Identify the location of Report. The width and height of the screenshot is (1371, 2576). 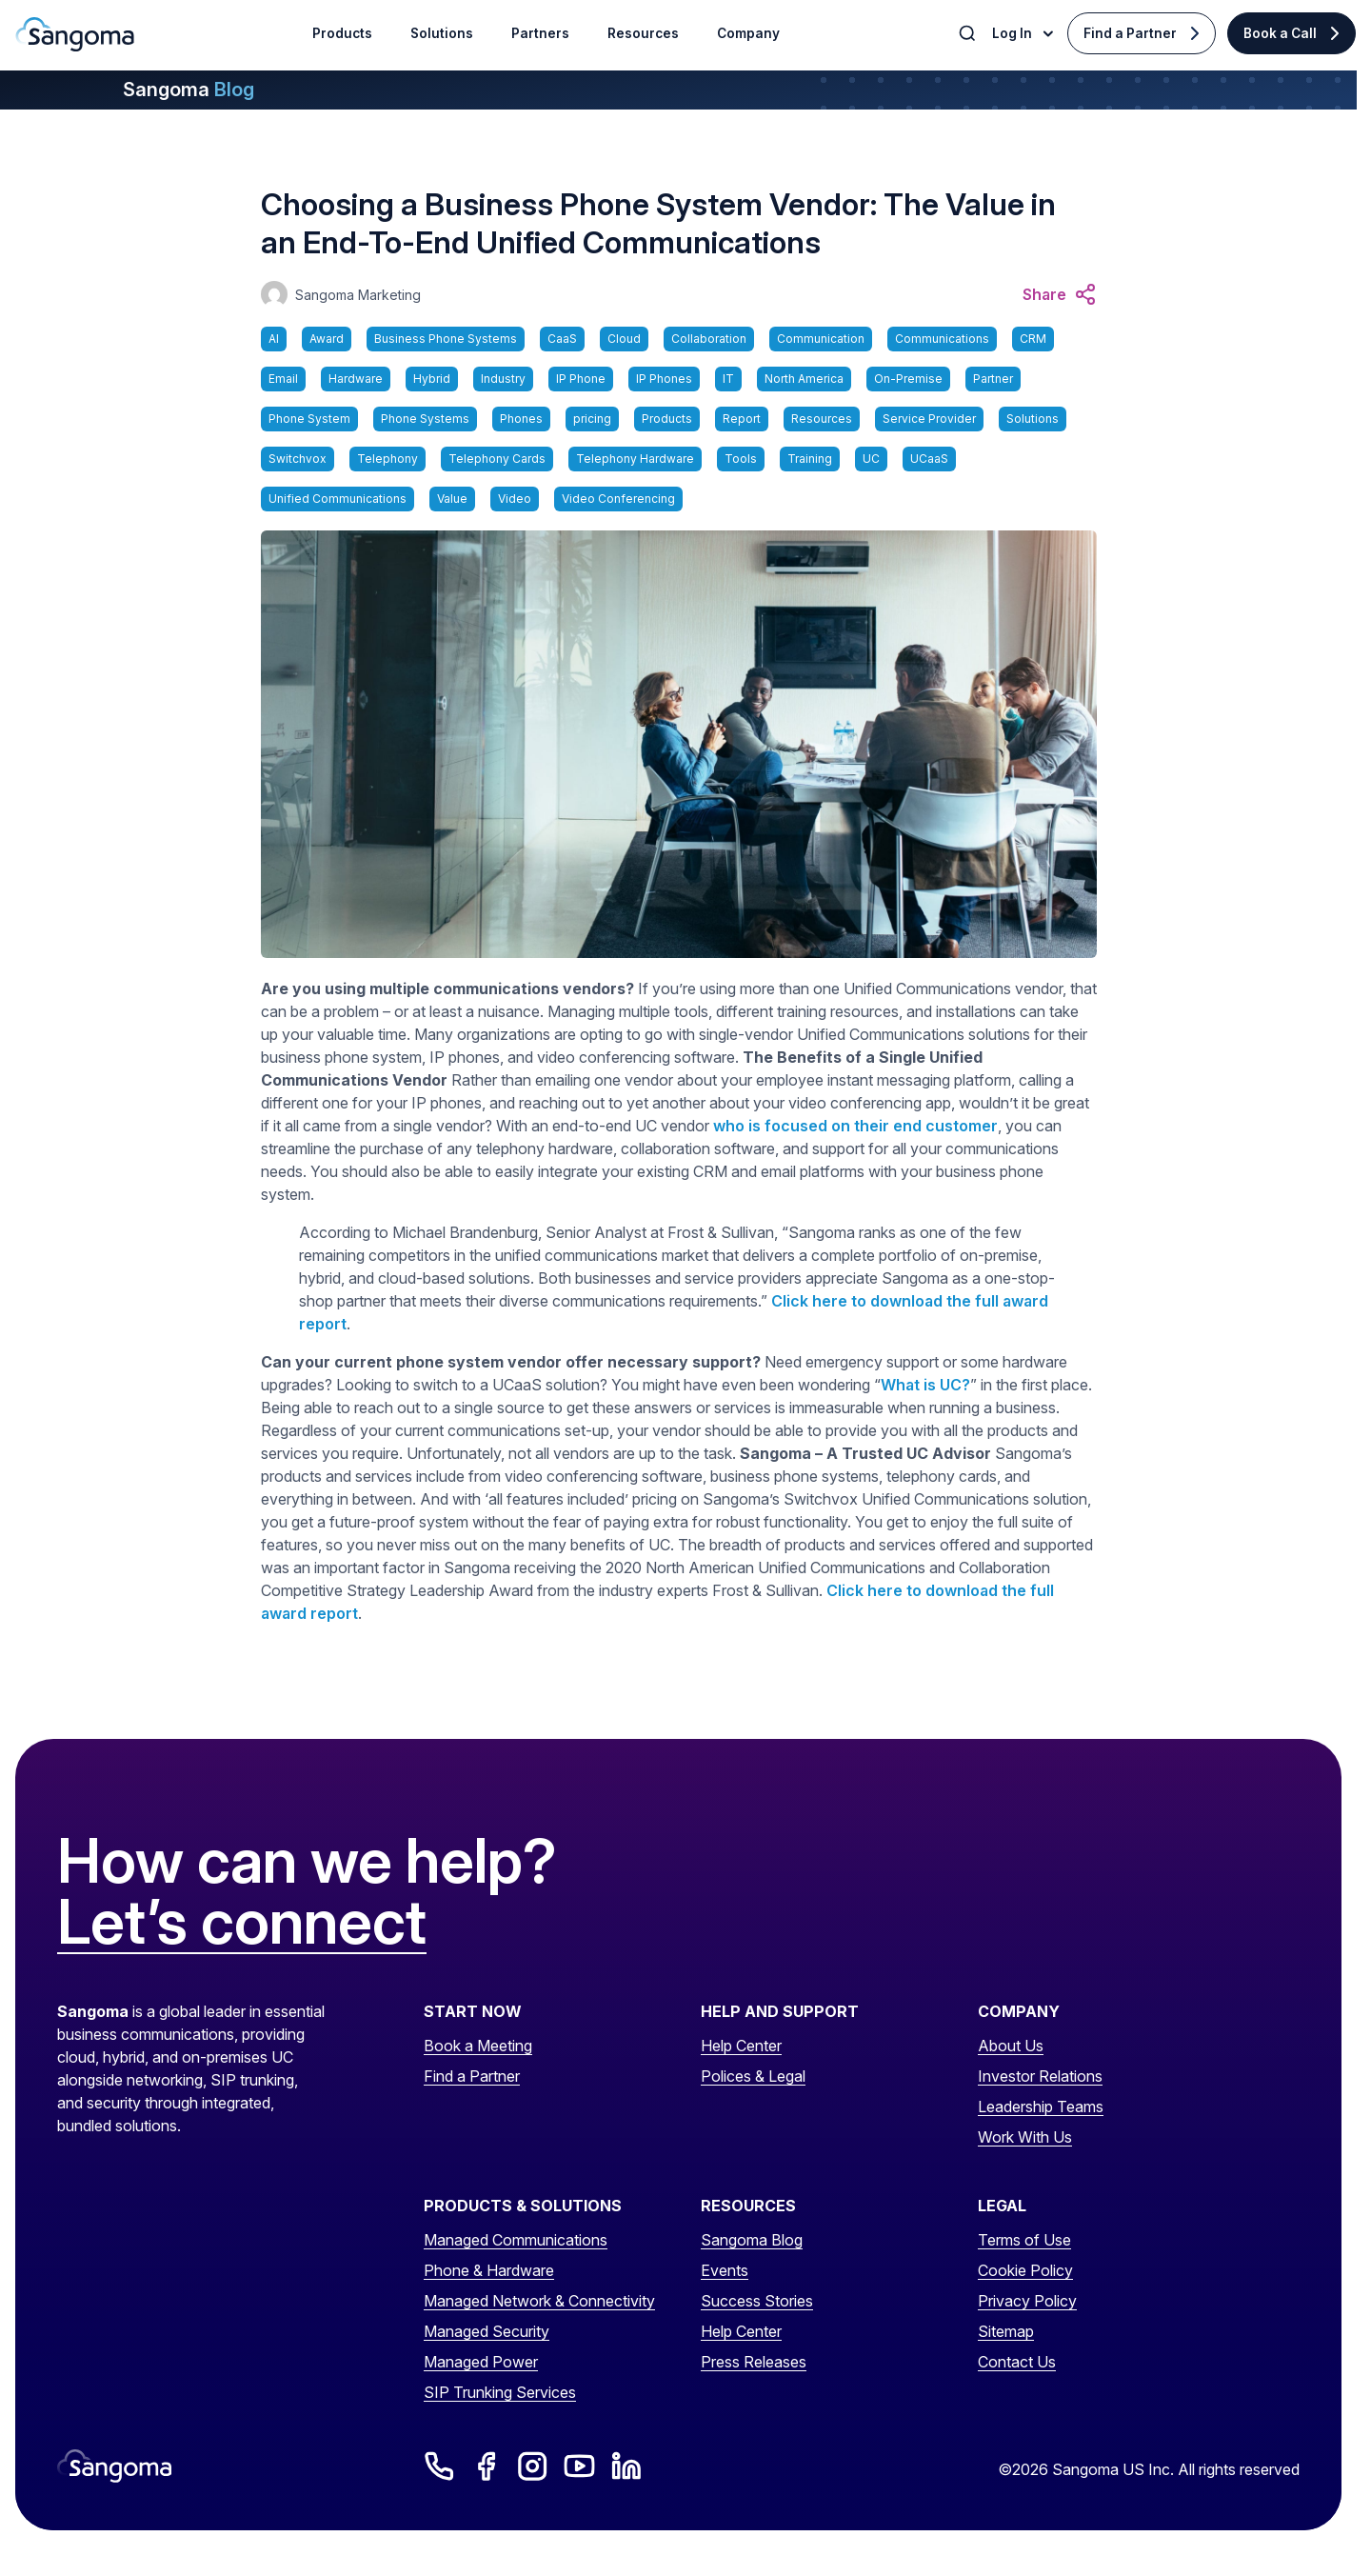
(742, 418).